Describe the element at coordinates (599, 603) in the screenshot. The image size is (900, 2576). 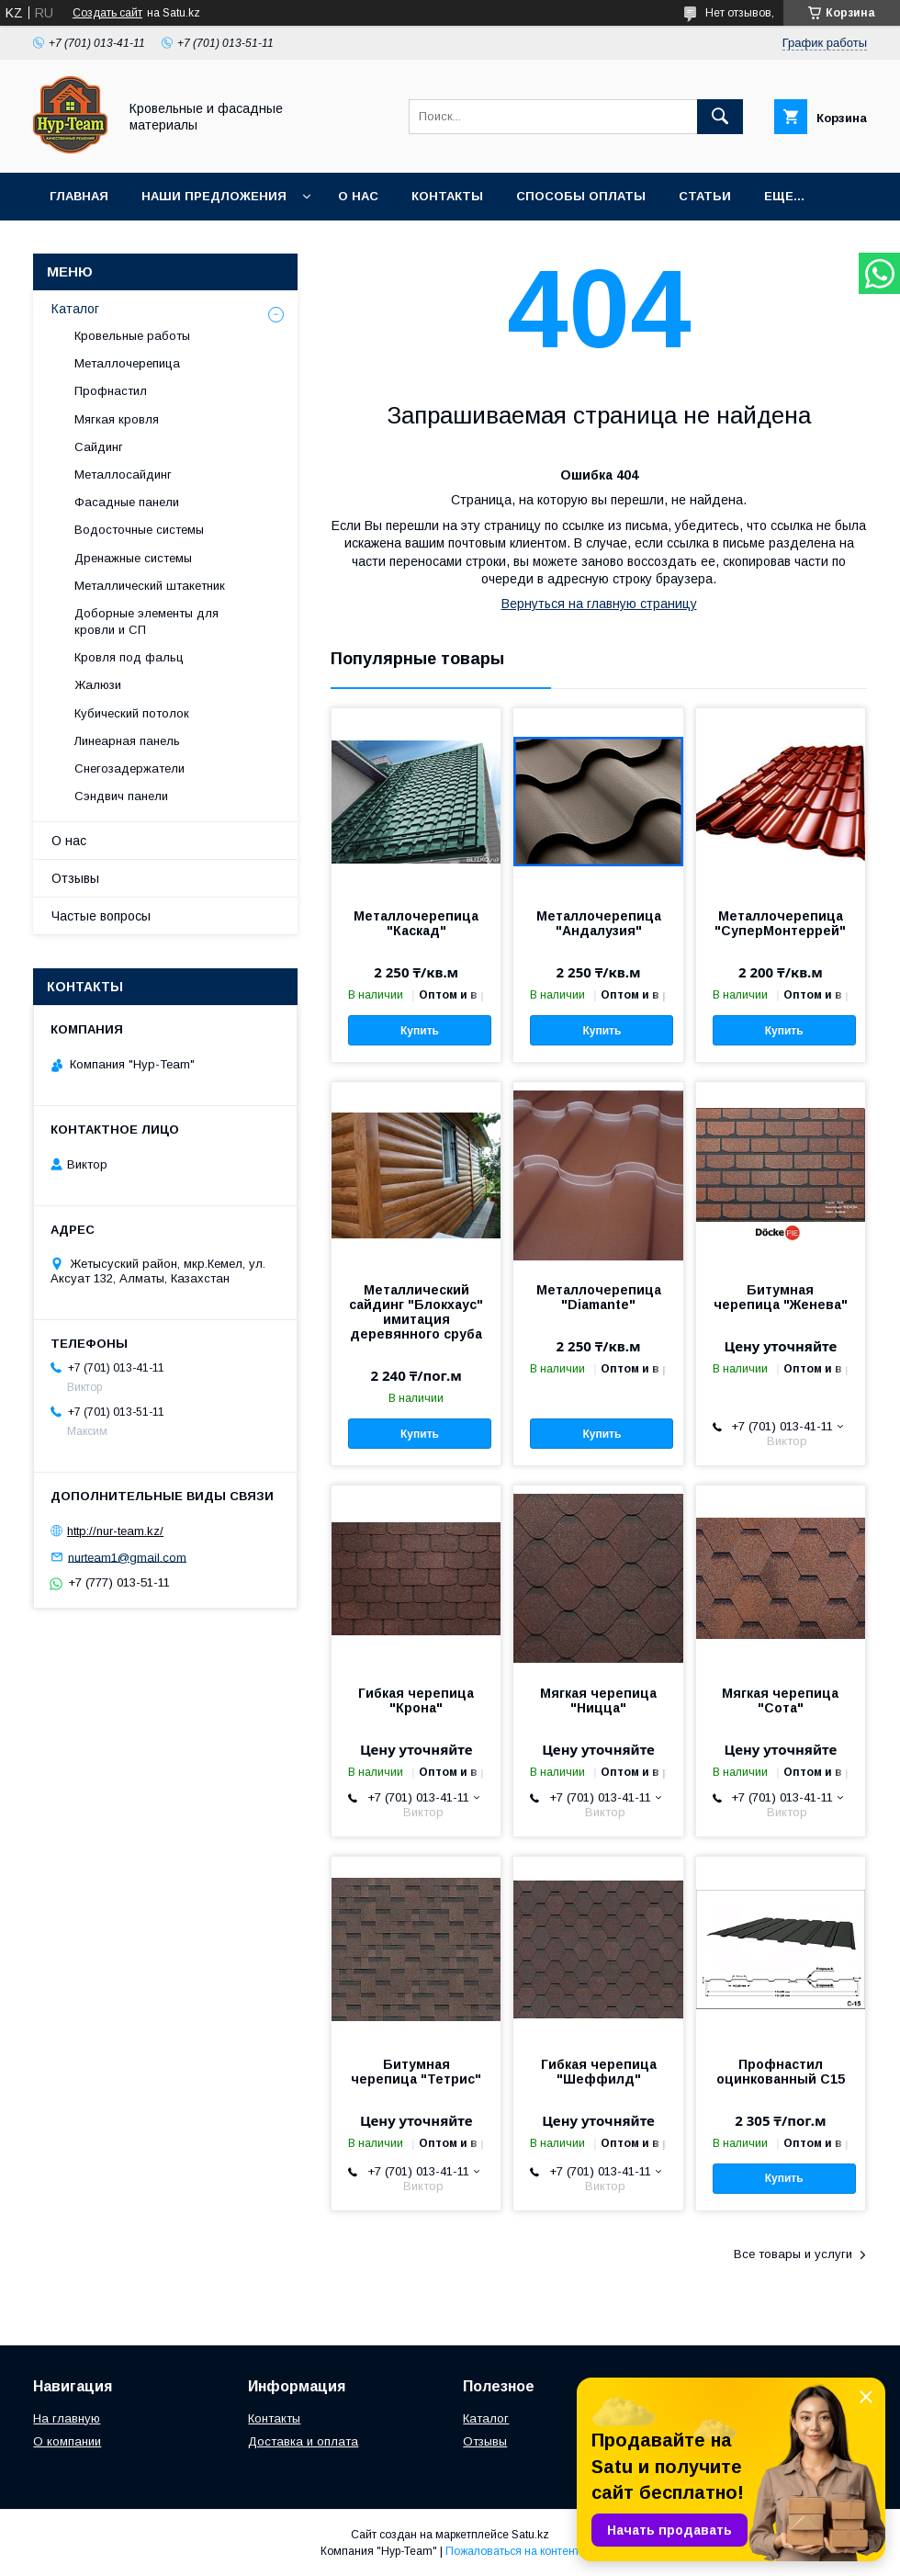
I see `Вернуться на главную страницу` at that location.